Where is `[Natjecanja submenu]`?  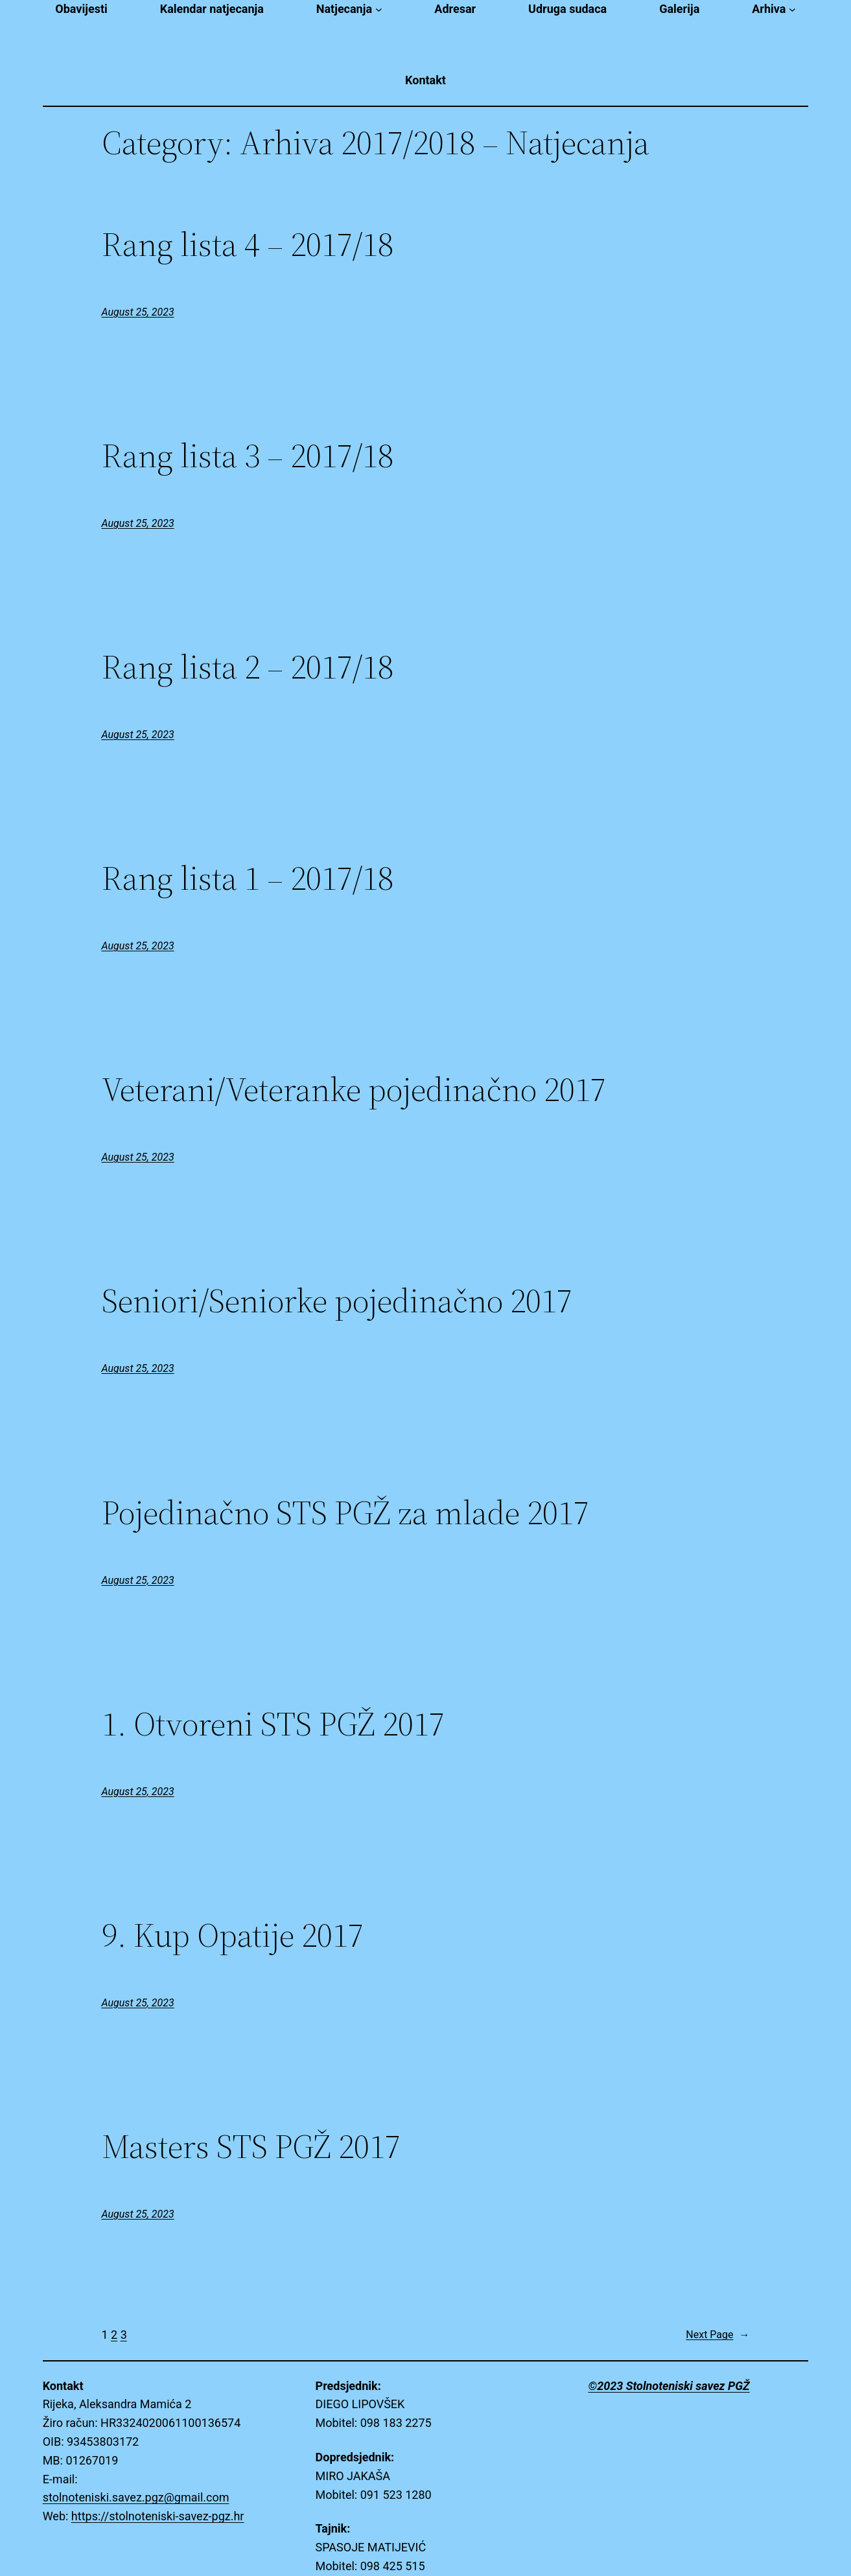 [Natjecanja submenu] is located at coordinates (378, 9).